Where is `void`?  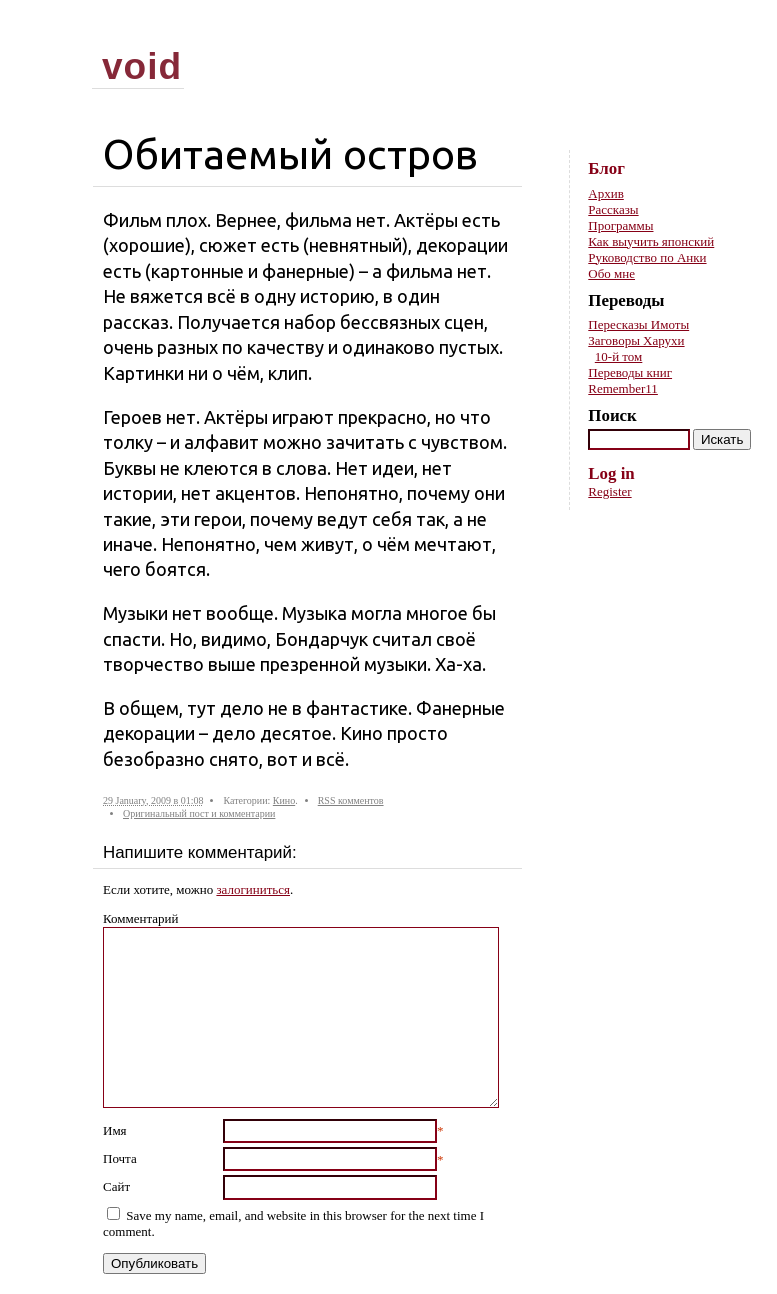
void is located at coordinates (142, 66).